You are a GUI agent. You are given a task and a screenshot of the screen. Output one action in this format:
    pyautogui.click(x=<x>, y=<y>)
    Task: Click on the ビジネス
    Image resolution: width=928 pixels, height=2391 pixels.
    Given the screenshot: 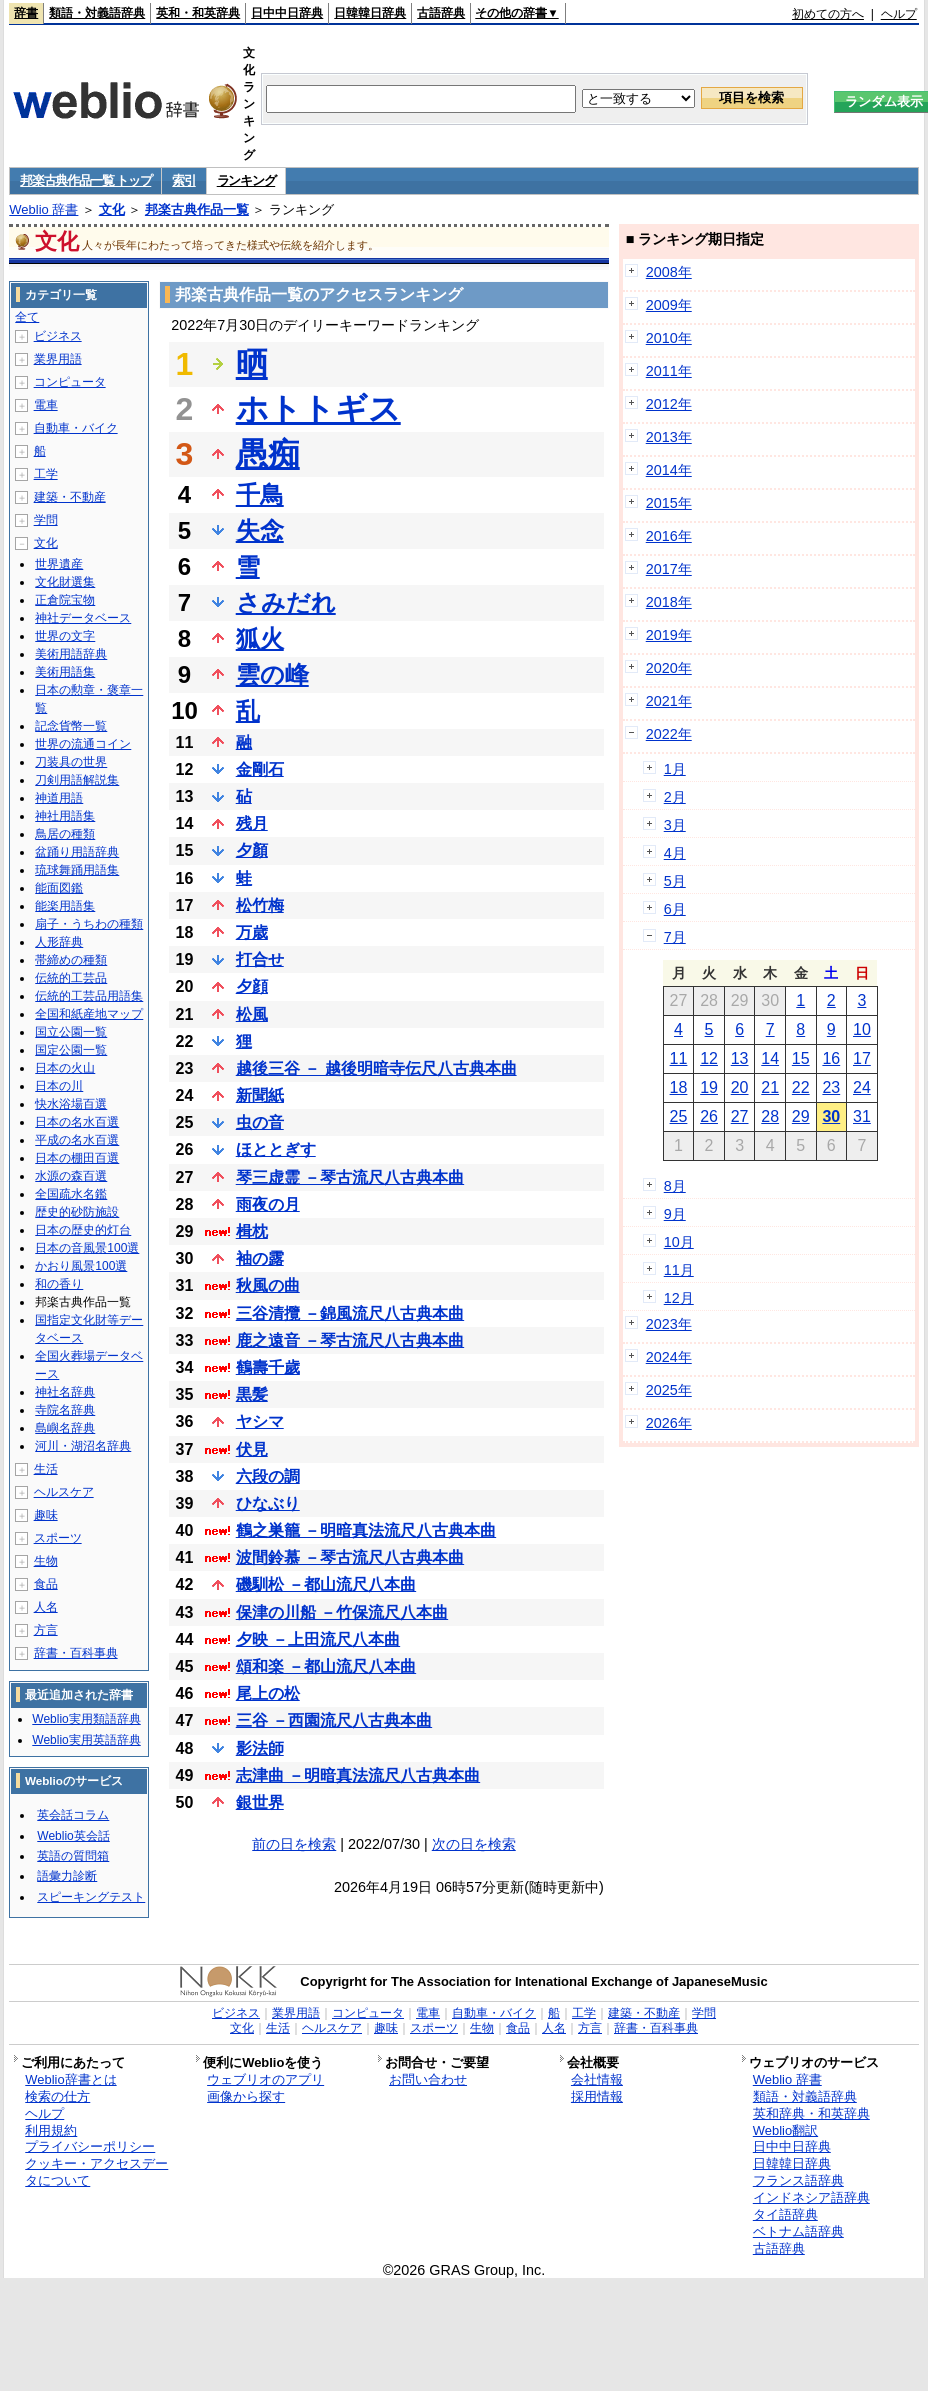 What is the action you would take?
    pyautogui.click(x=58, y=336)
    